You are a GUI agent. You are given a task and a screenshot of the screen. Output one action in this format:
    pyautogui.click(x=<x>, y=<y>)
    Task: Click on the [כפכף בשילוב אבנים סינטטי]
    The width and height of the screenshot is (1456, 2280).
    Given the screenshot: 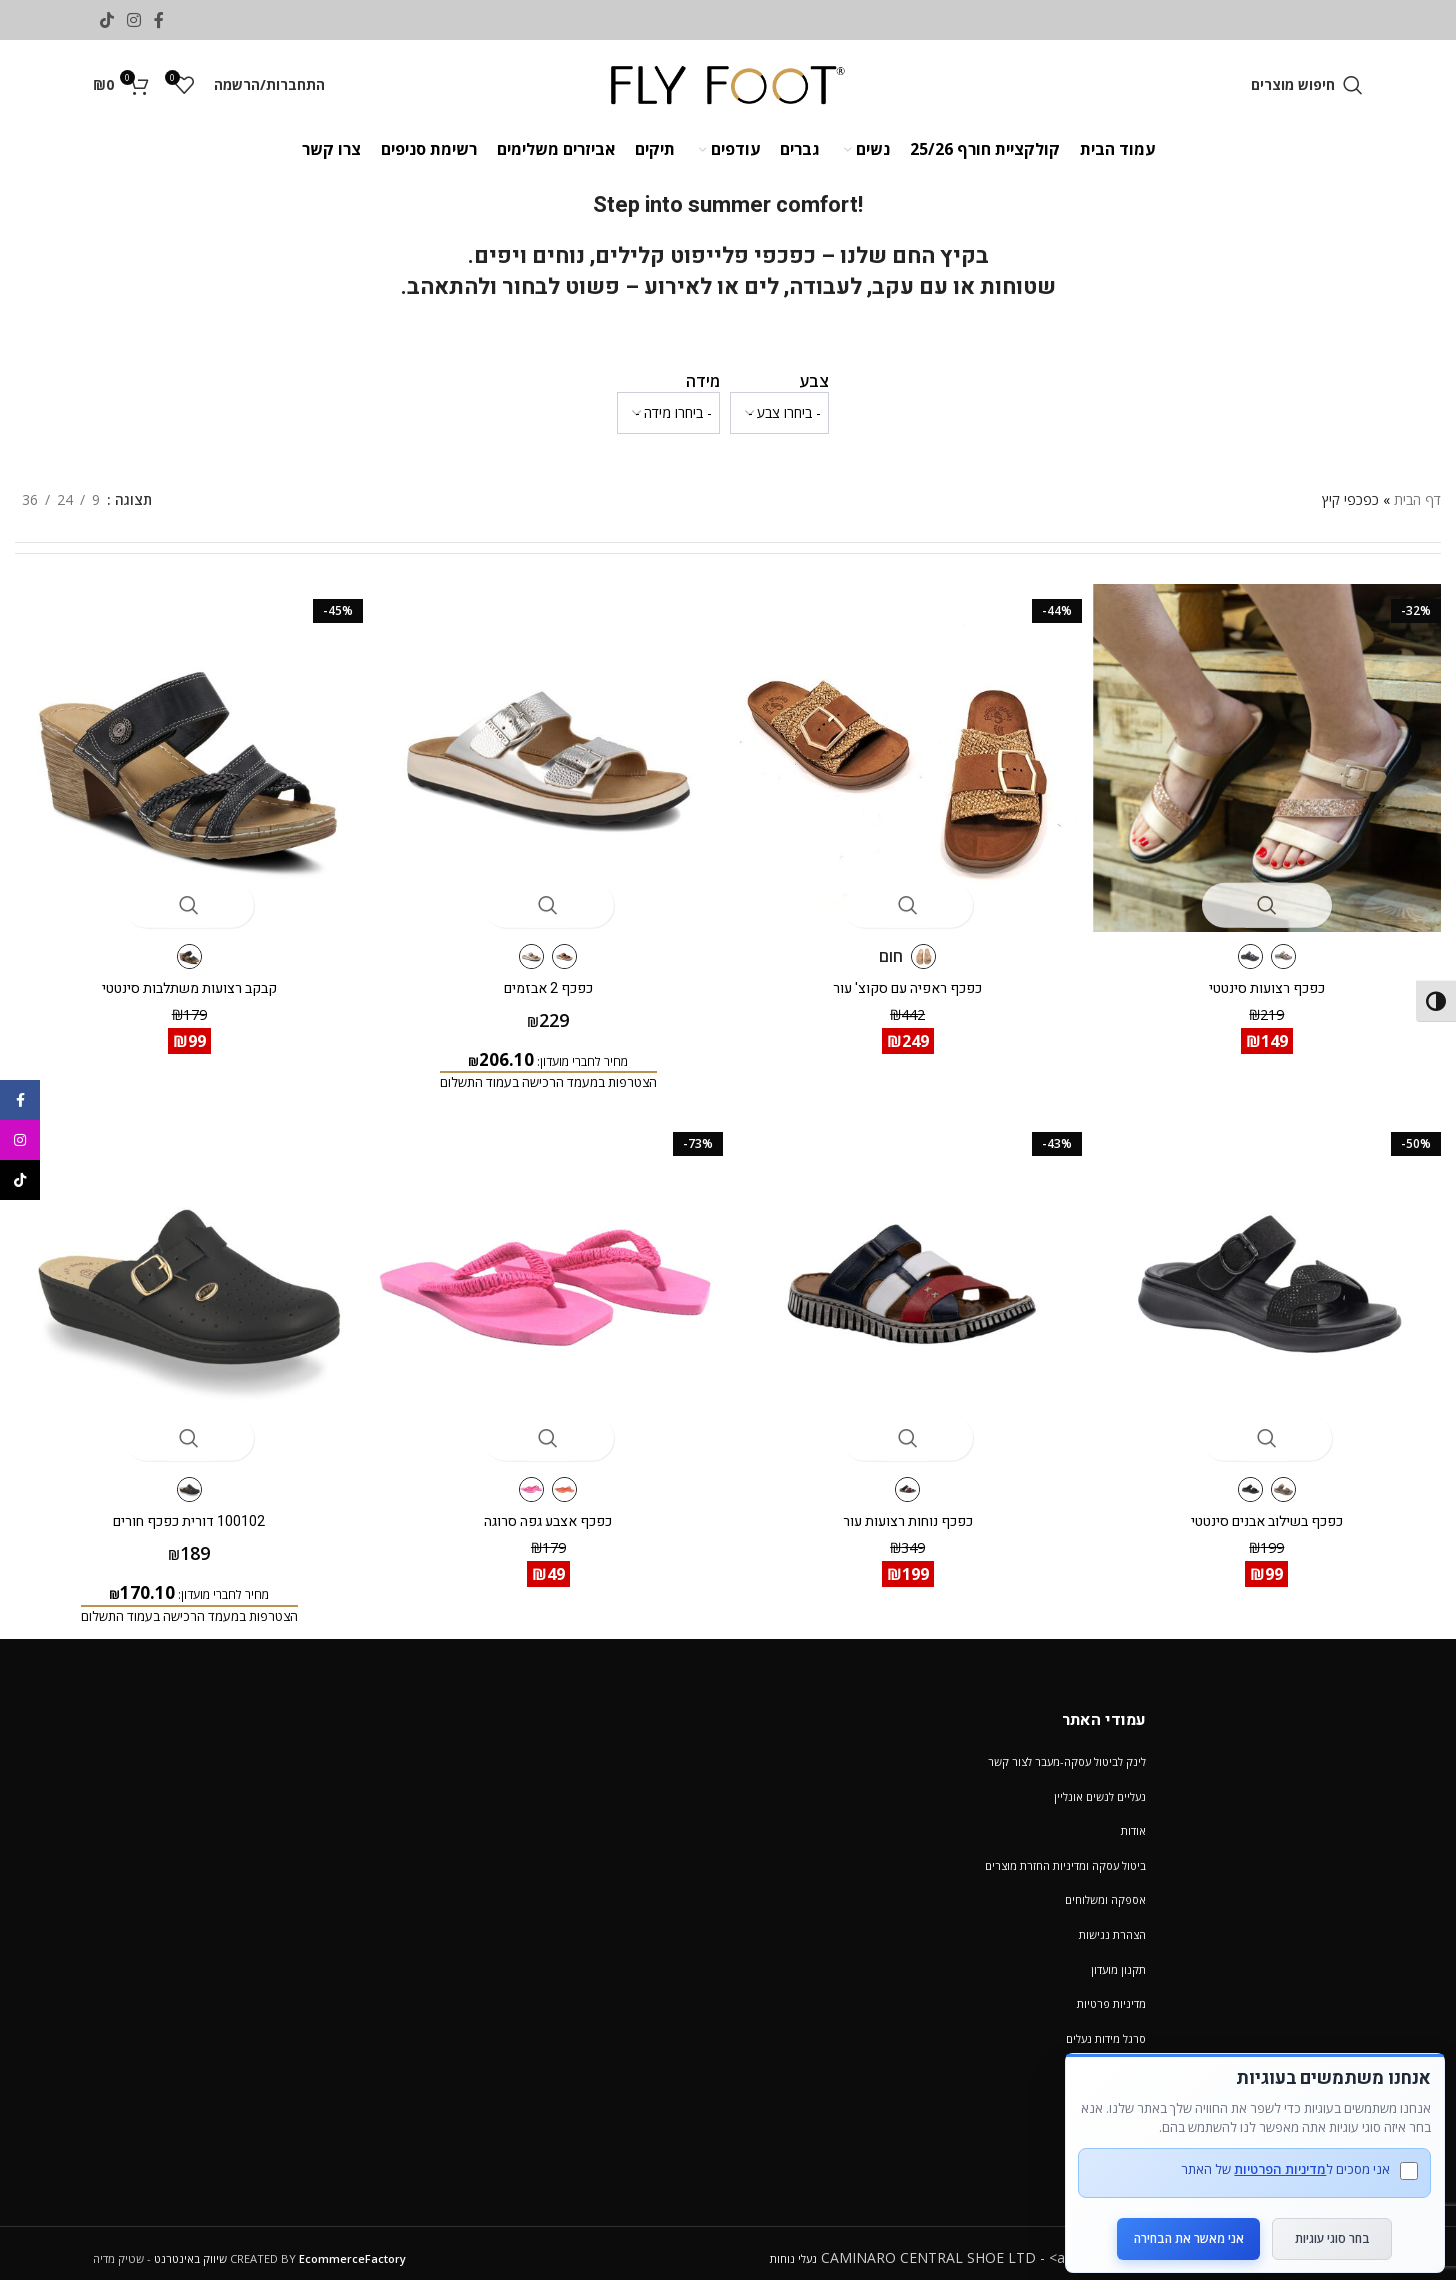 What is the action you would take?
    pyautogui.click(x=1274, y=1288)
    